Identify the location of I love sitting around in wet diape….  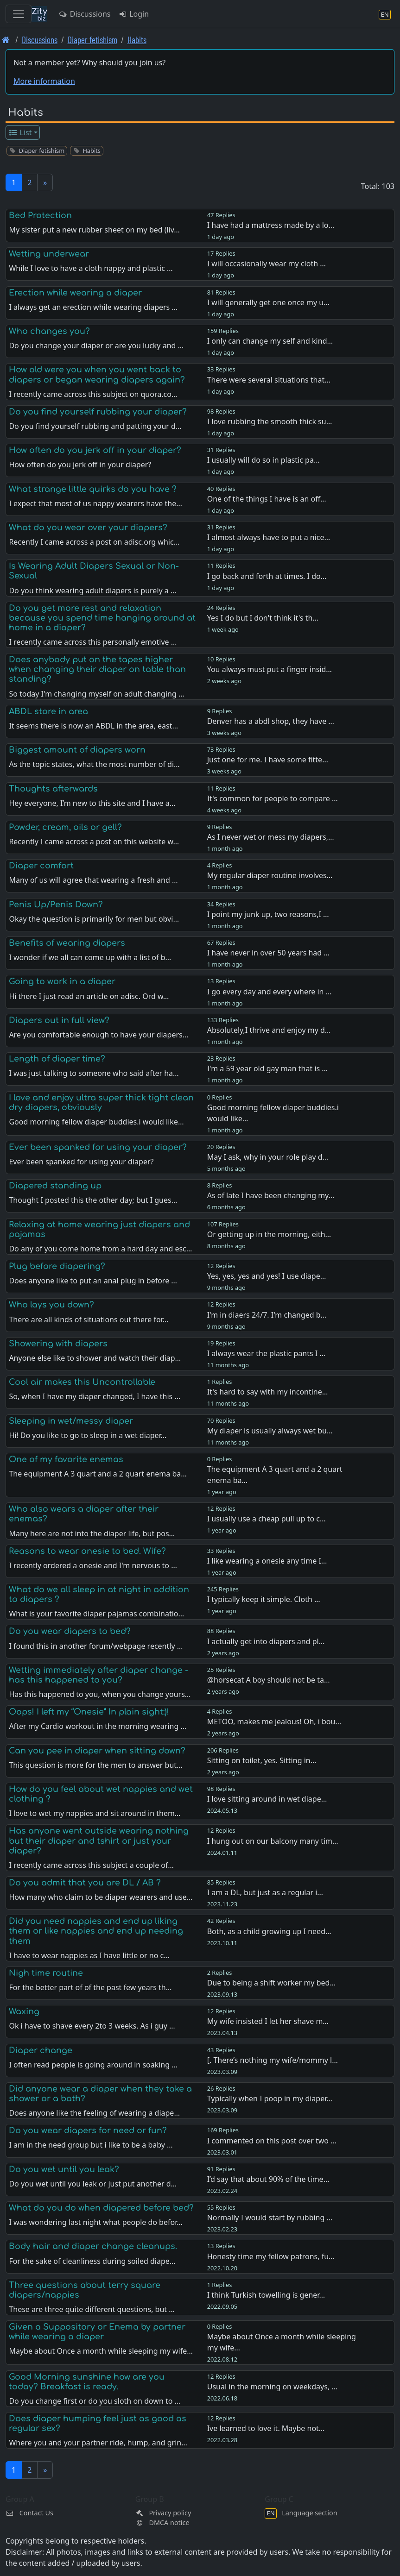
(267, 1799).